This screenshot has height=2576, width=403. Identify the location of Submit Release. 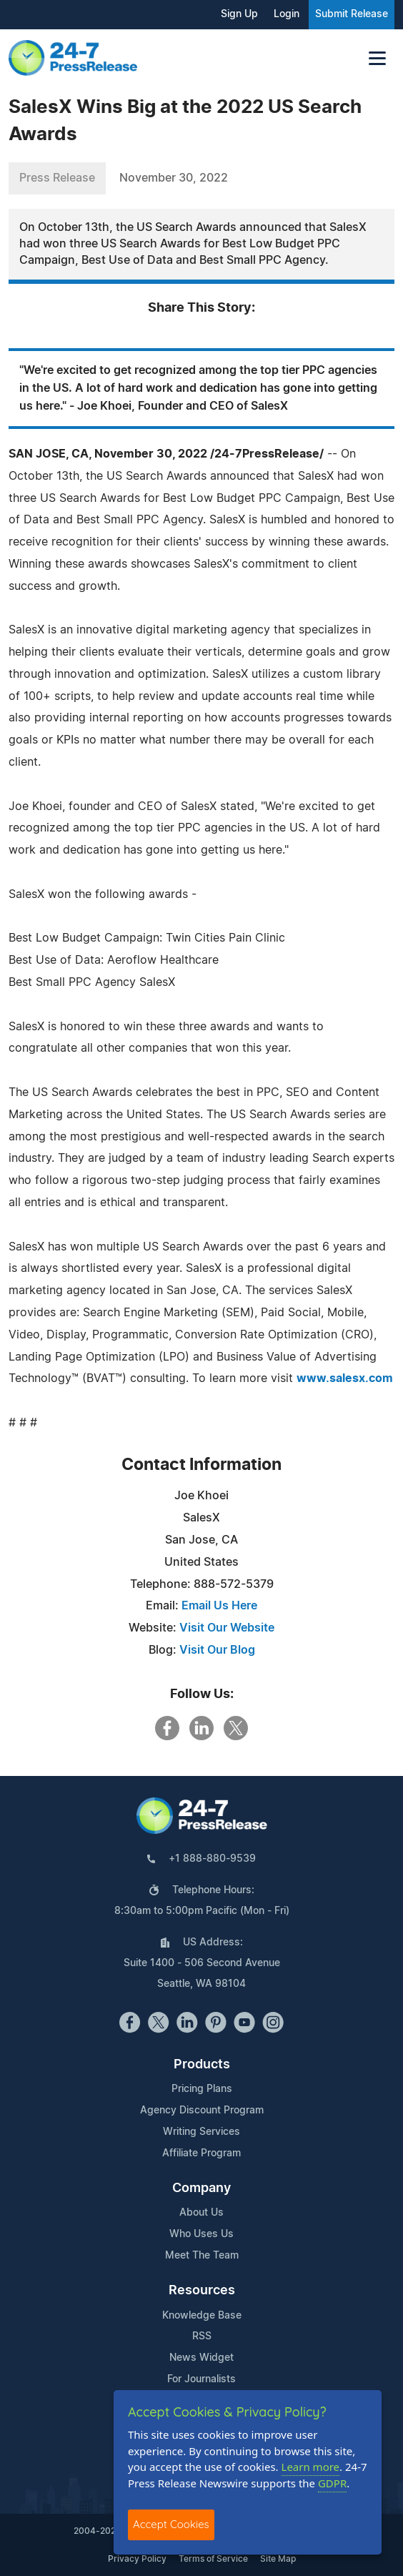
(351, 14).